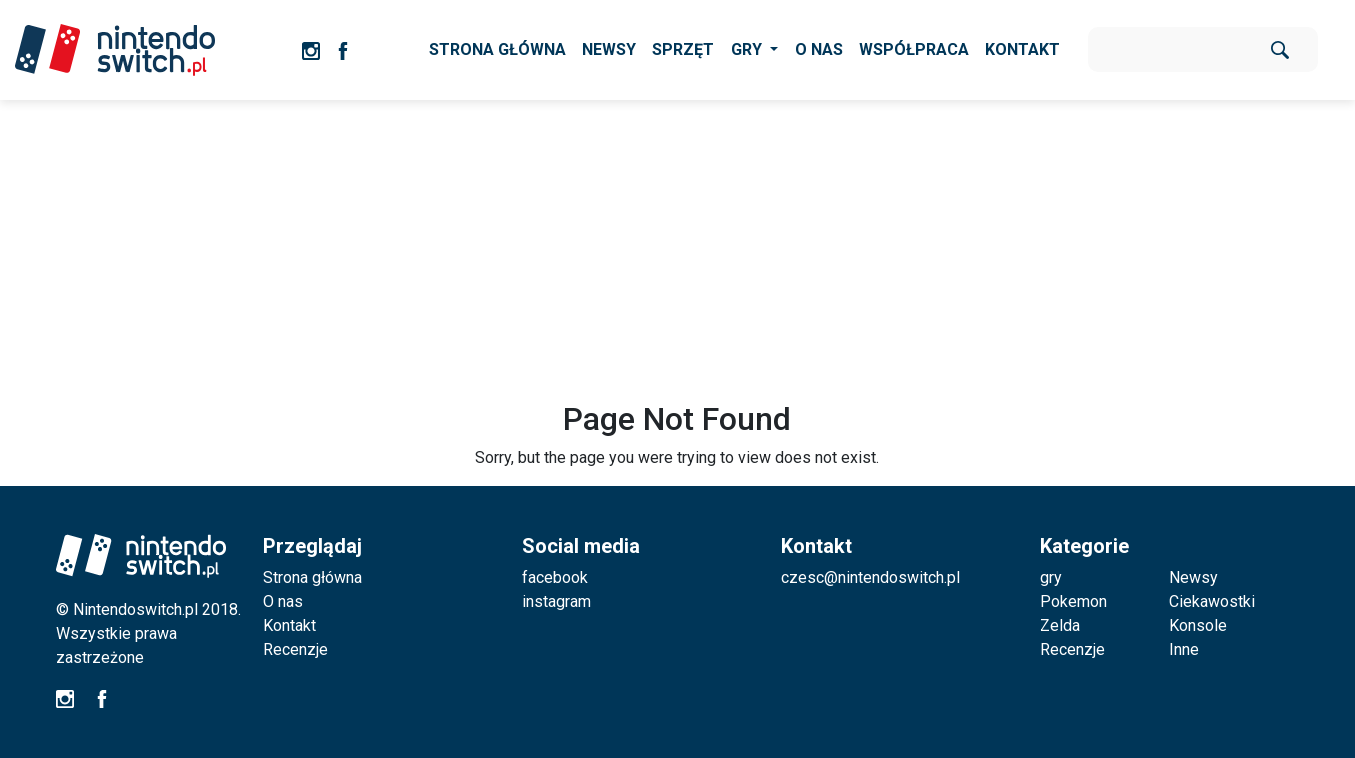 This screenshot has width=1355, height=758. What do you see at coordinates (1212, 601) in the screenshot?
I see `Ciekawostki` at bounding box center [1212, 601].